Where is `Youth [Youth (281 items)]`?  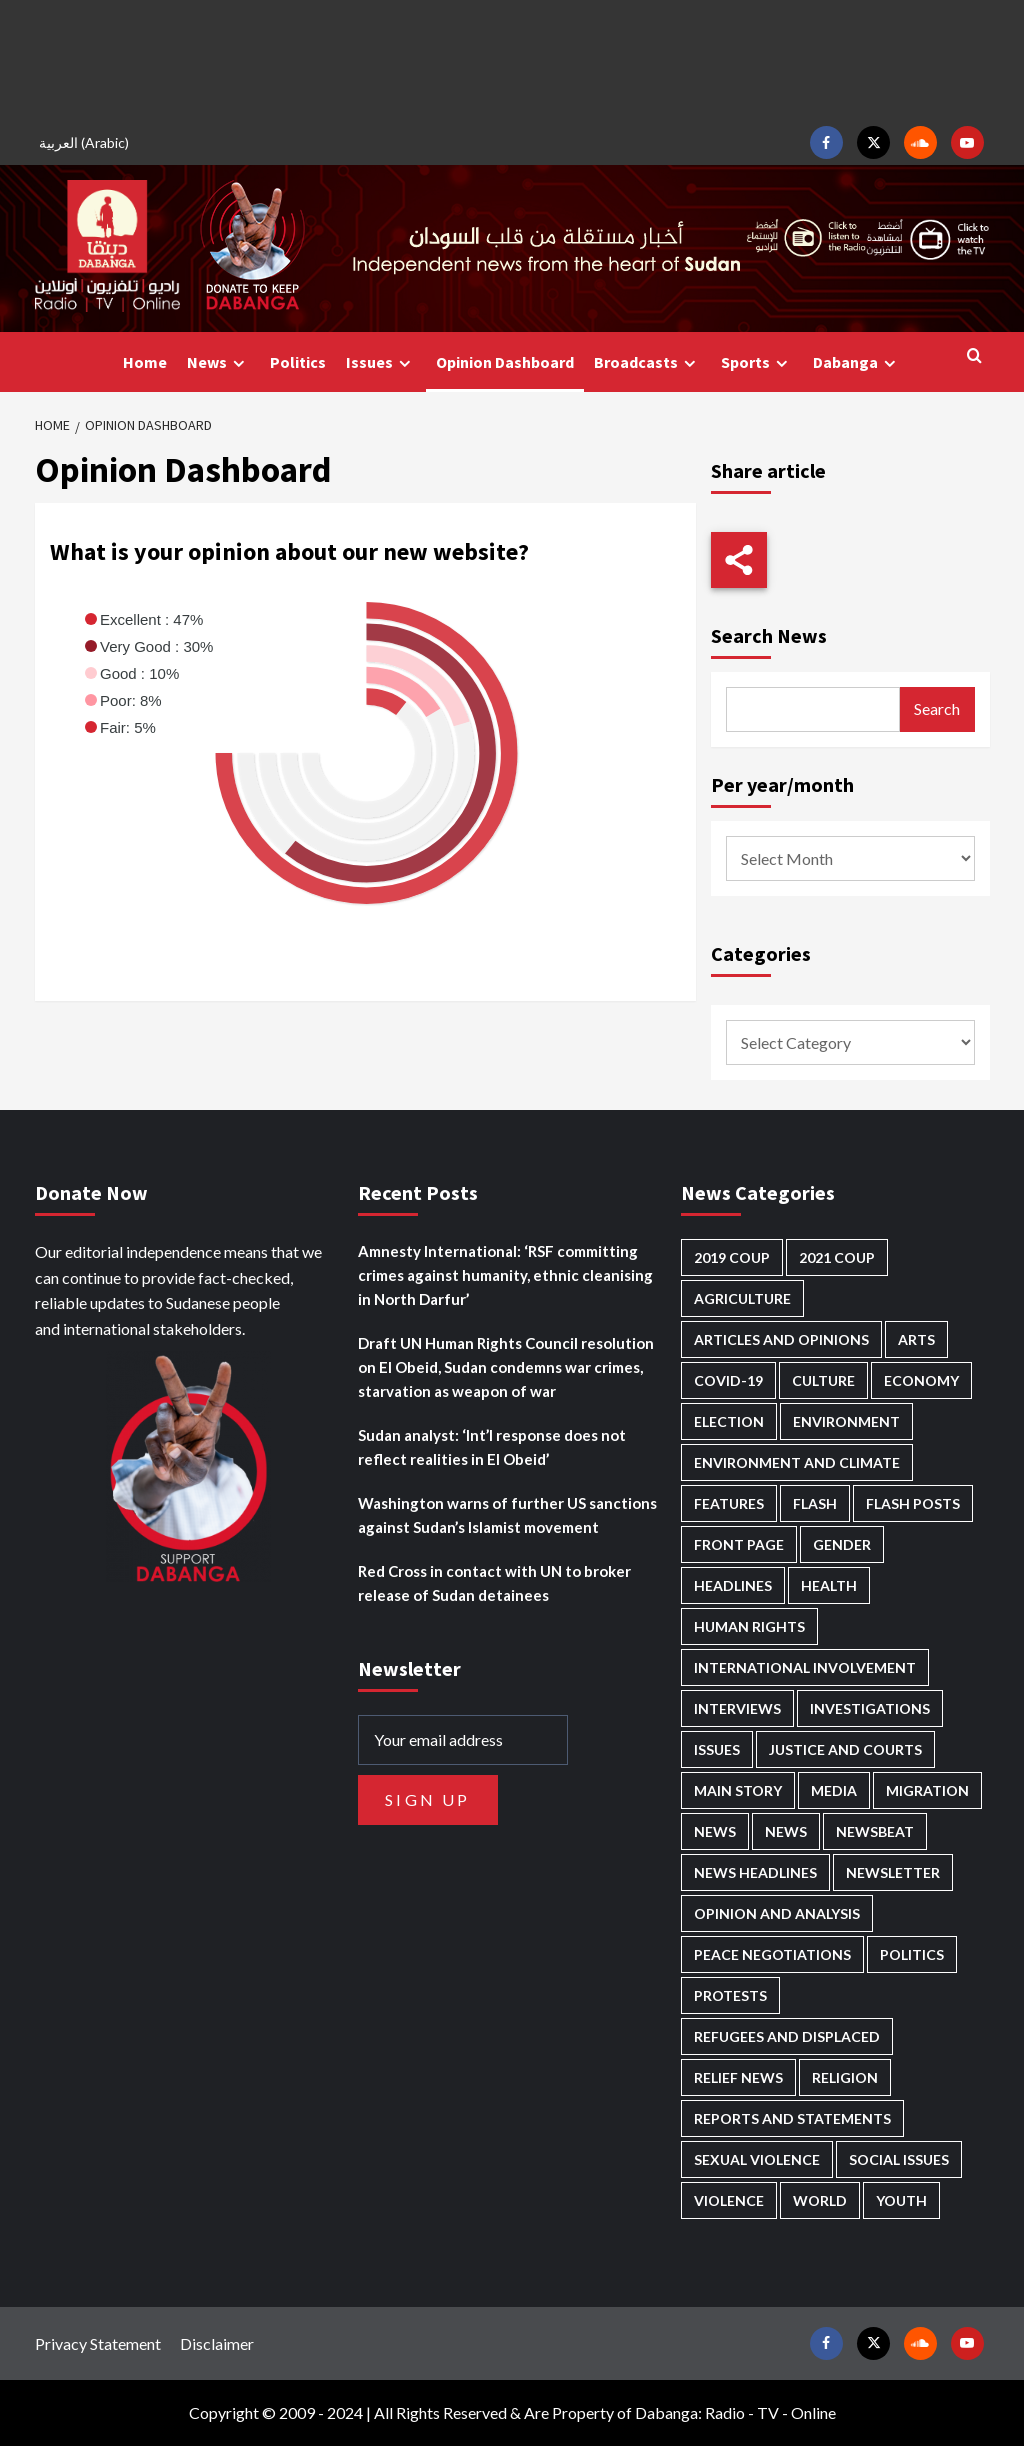
Youth [Youth (281 items)] is located at coordinates (901, 2200).